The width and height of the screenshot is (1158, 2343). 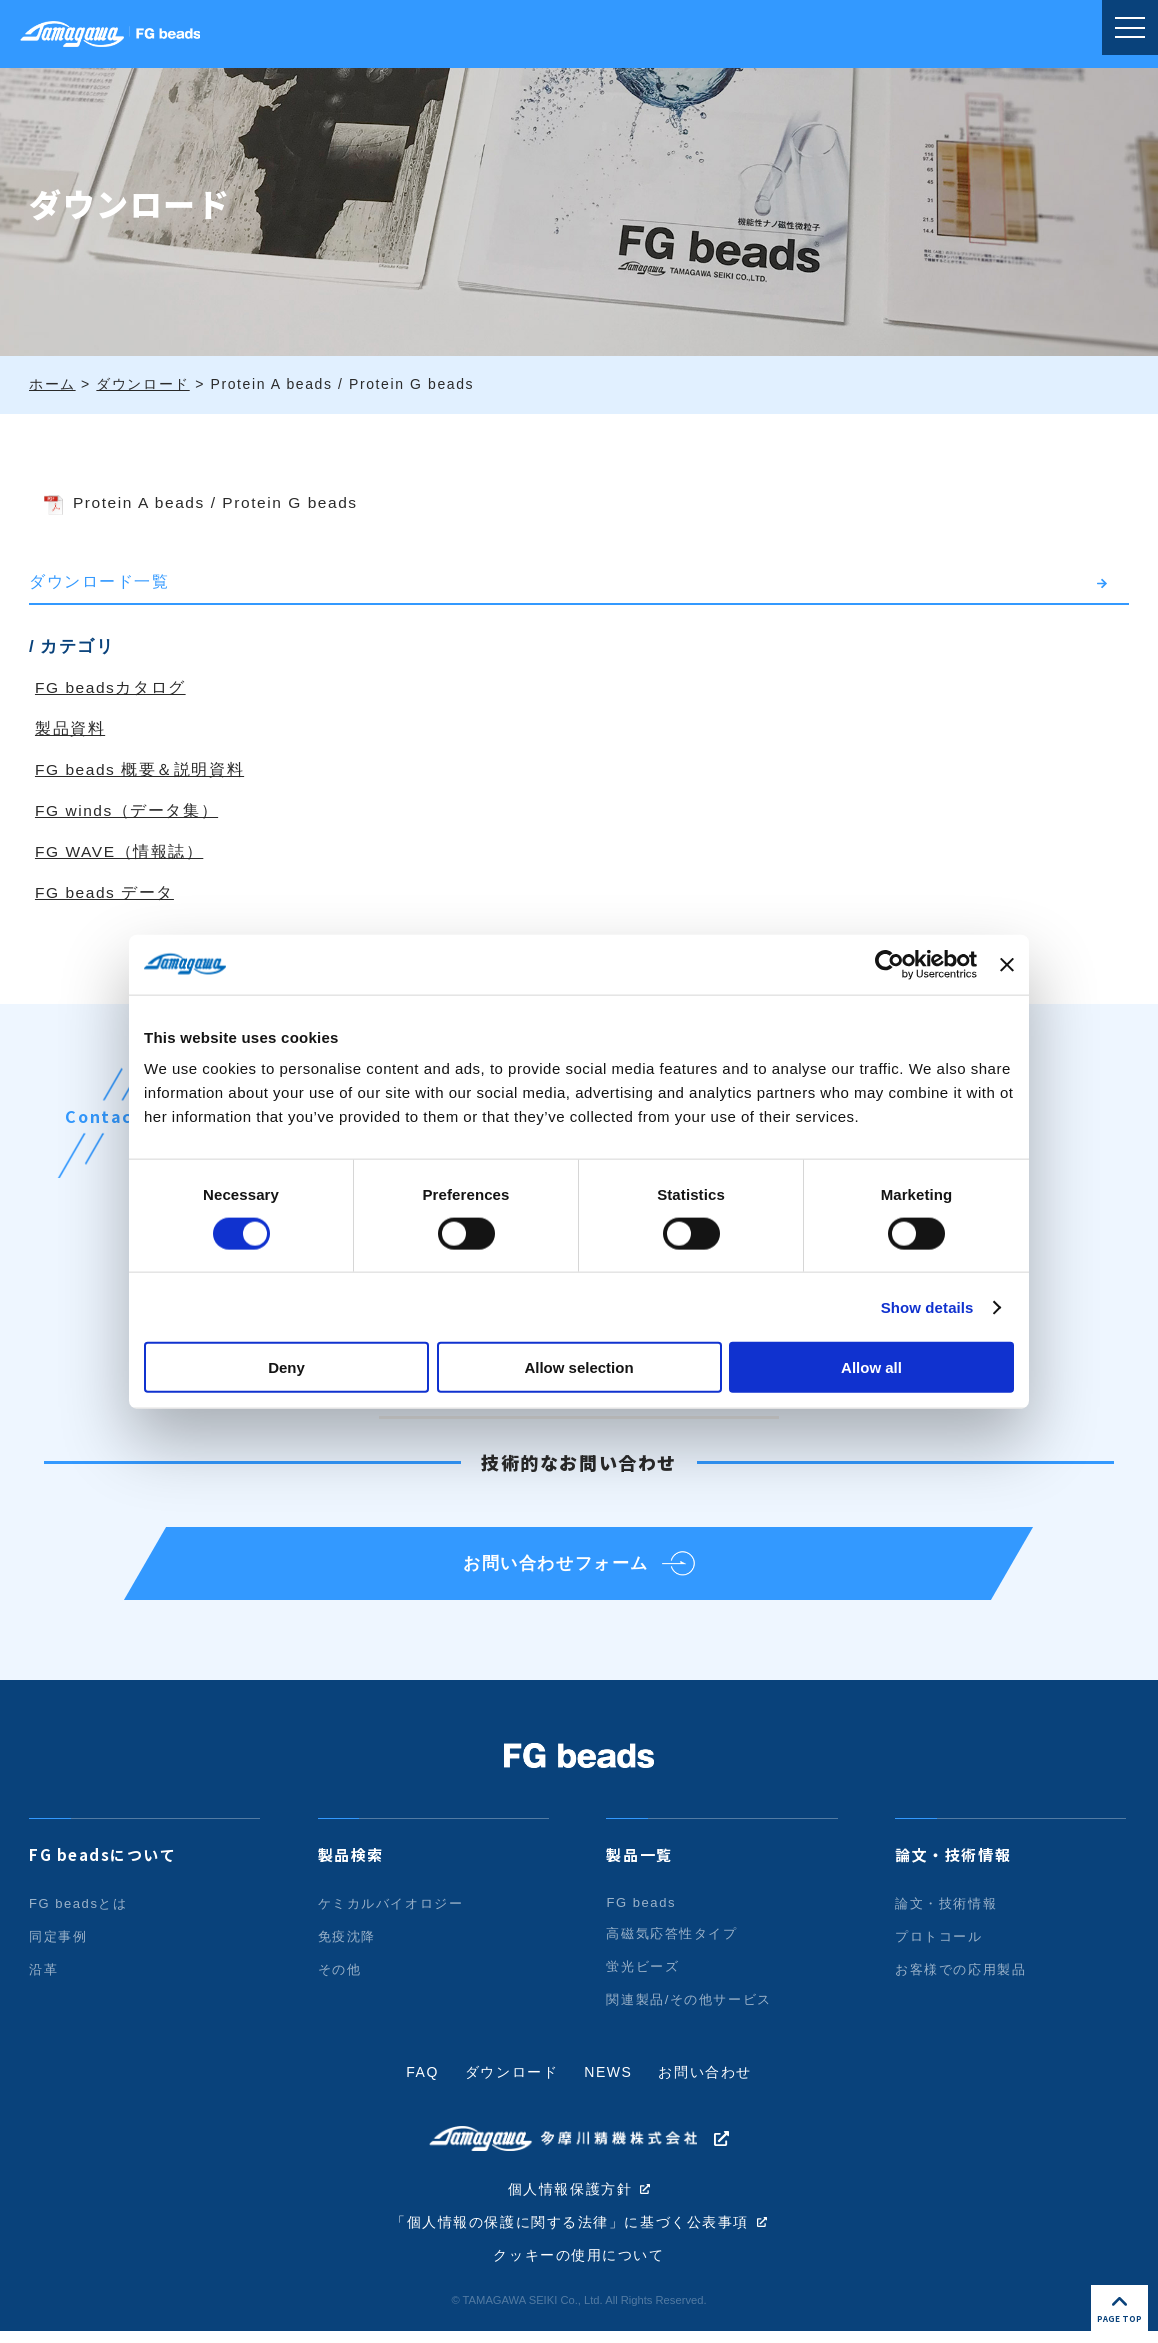 What do you see at coordinates (512, 2082) in the screenshot?
I see `ダウンロード` at bounding box center [512, 2082].